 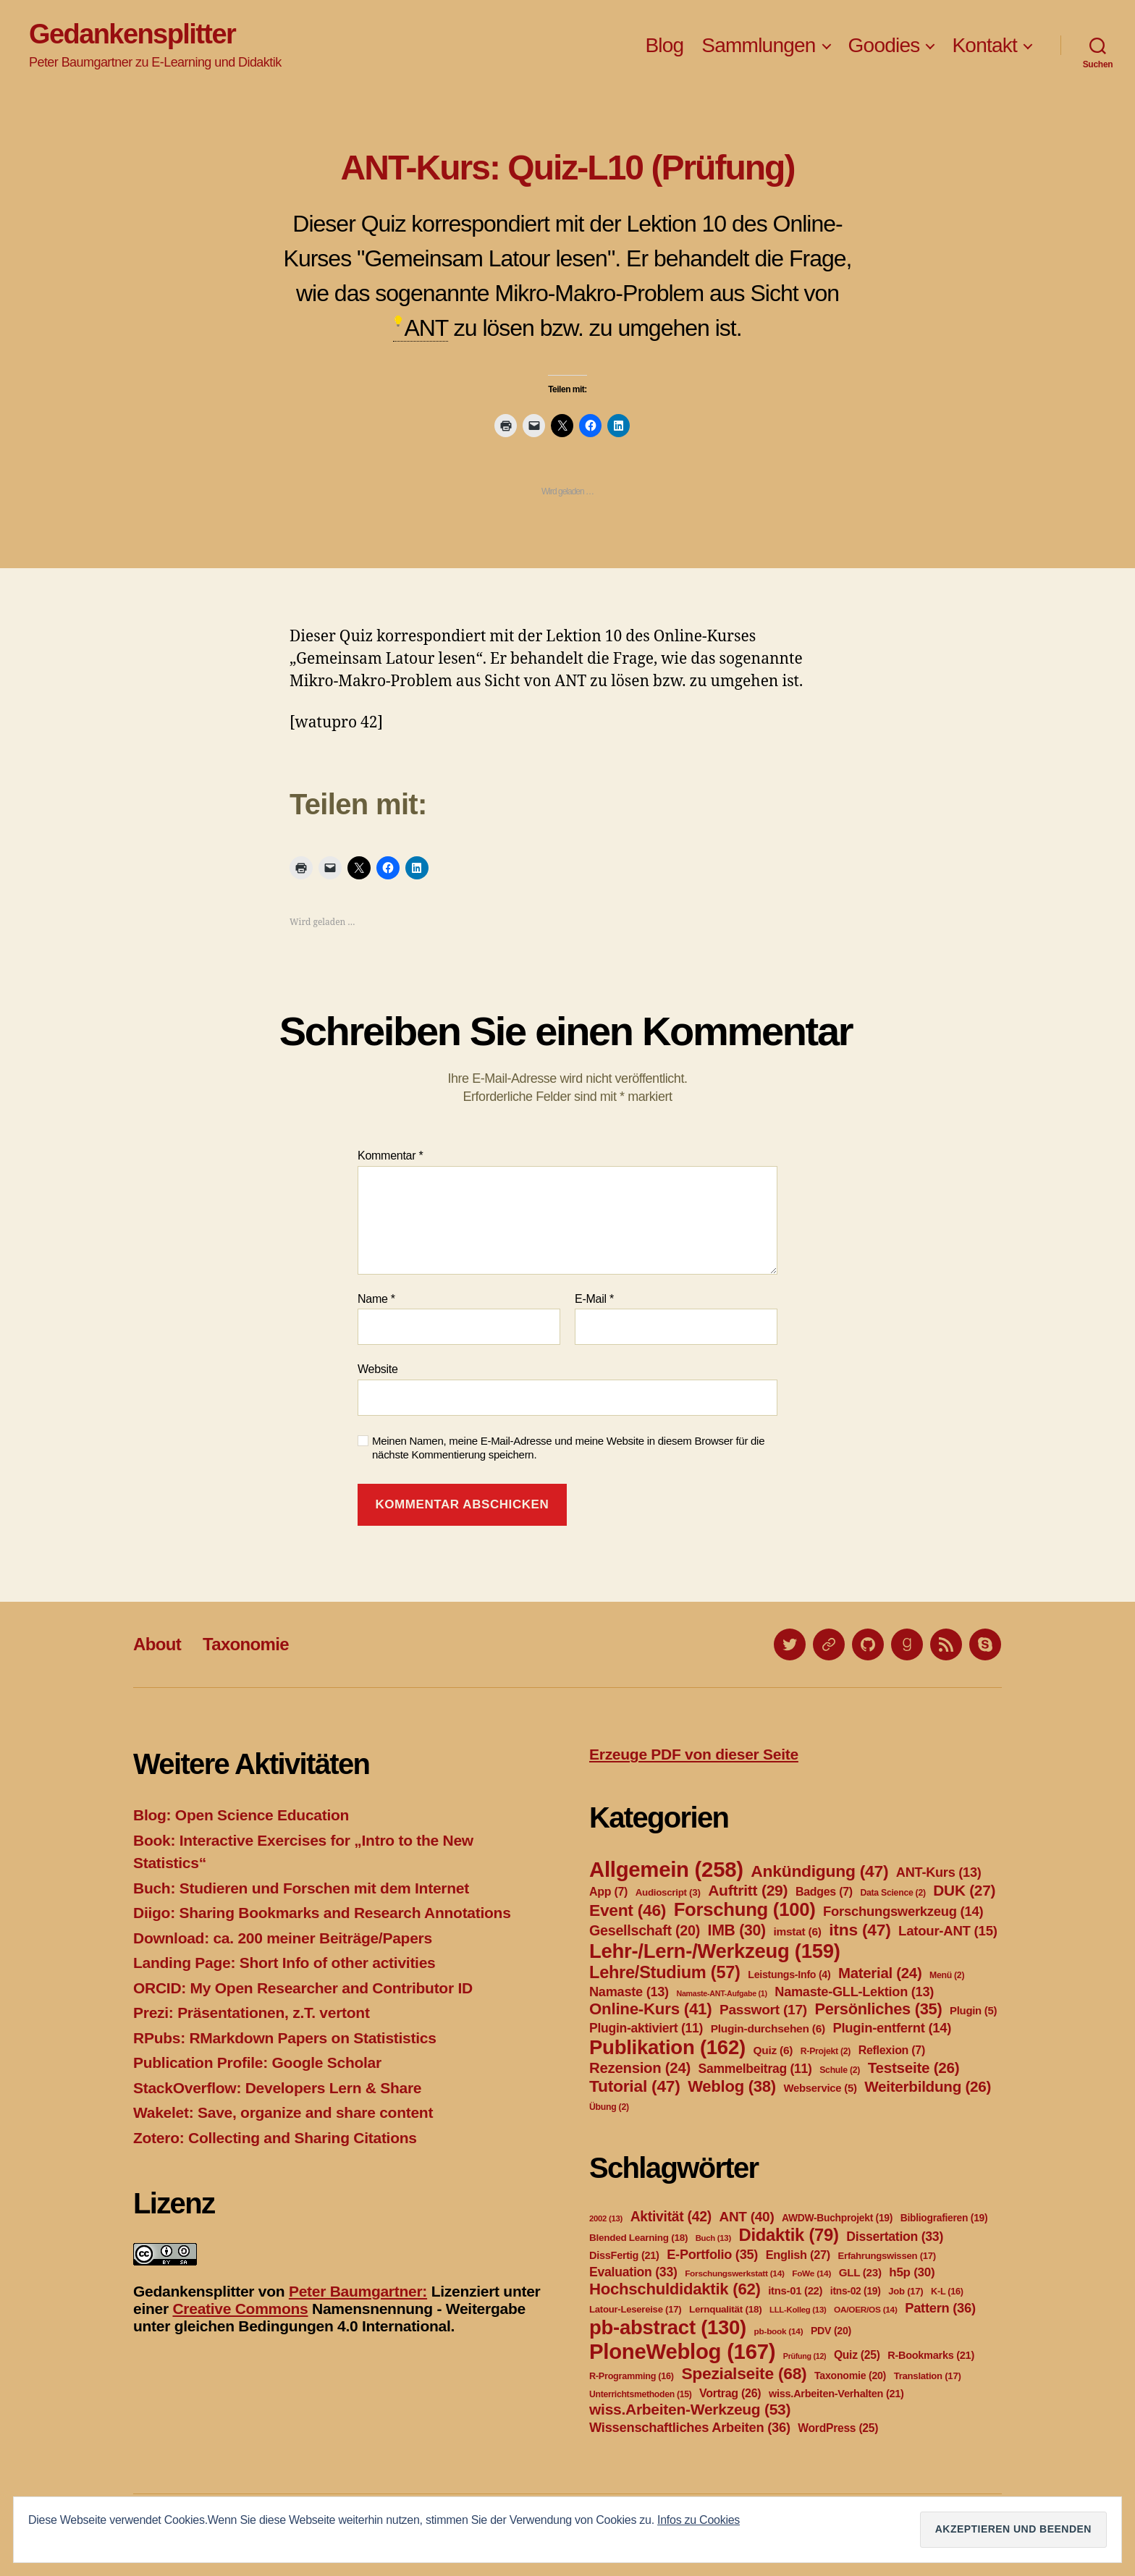 I want to click on Prüfung [Prüfung (12 Einträge)], so click(x=805, y=2356).